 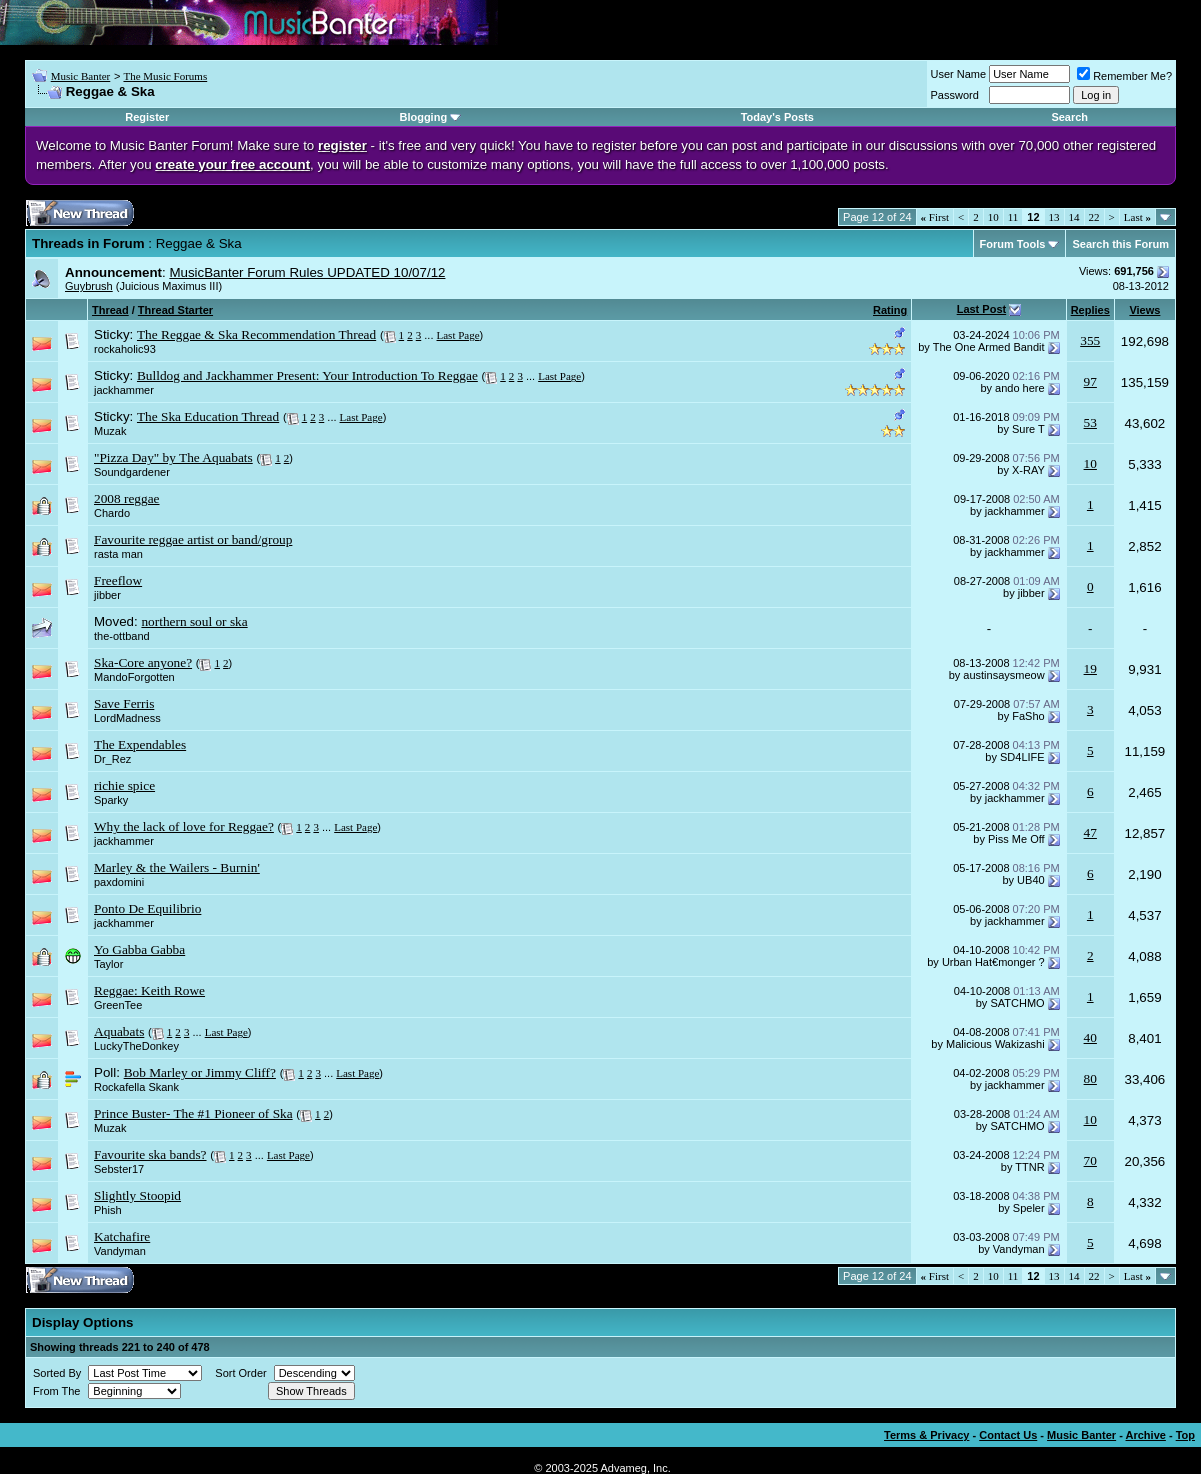 I want to click on Music Banter, so click(x=81, y=76).